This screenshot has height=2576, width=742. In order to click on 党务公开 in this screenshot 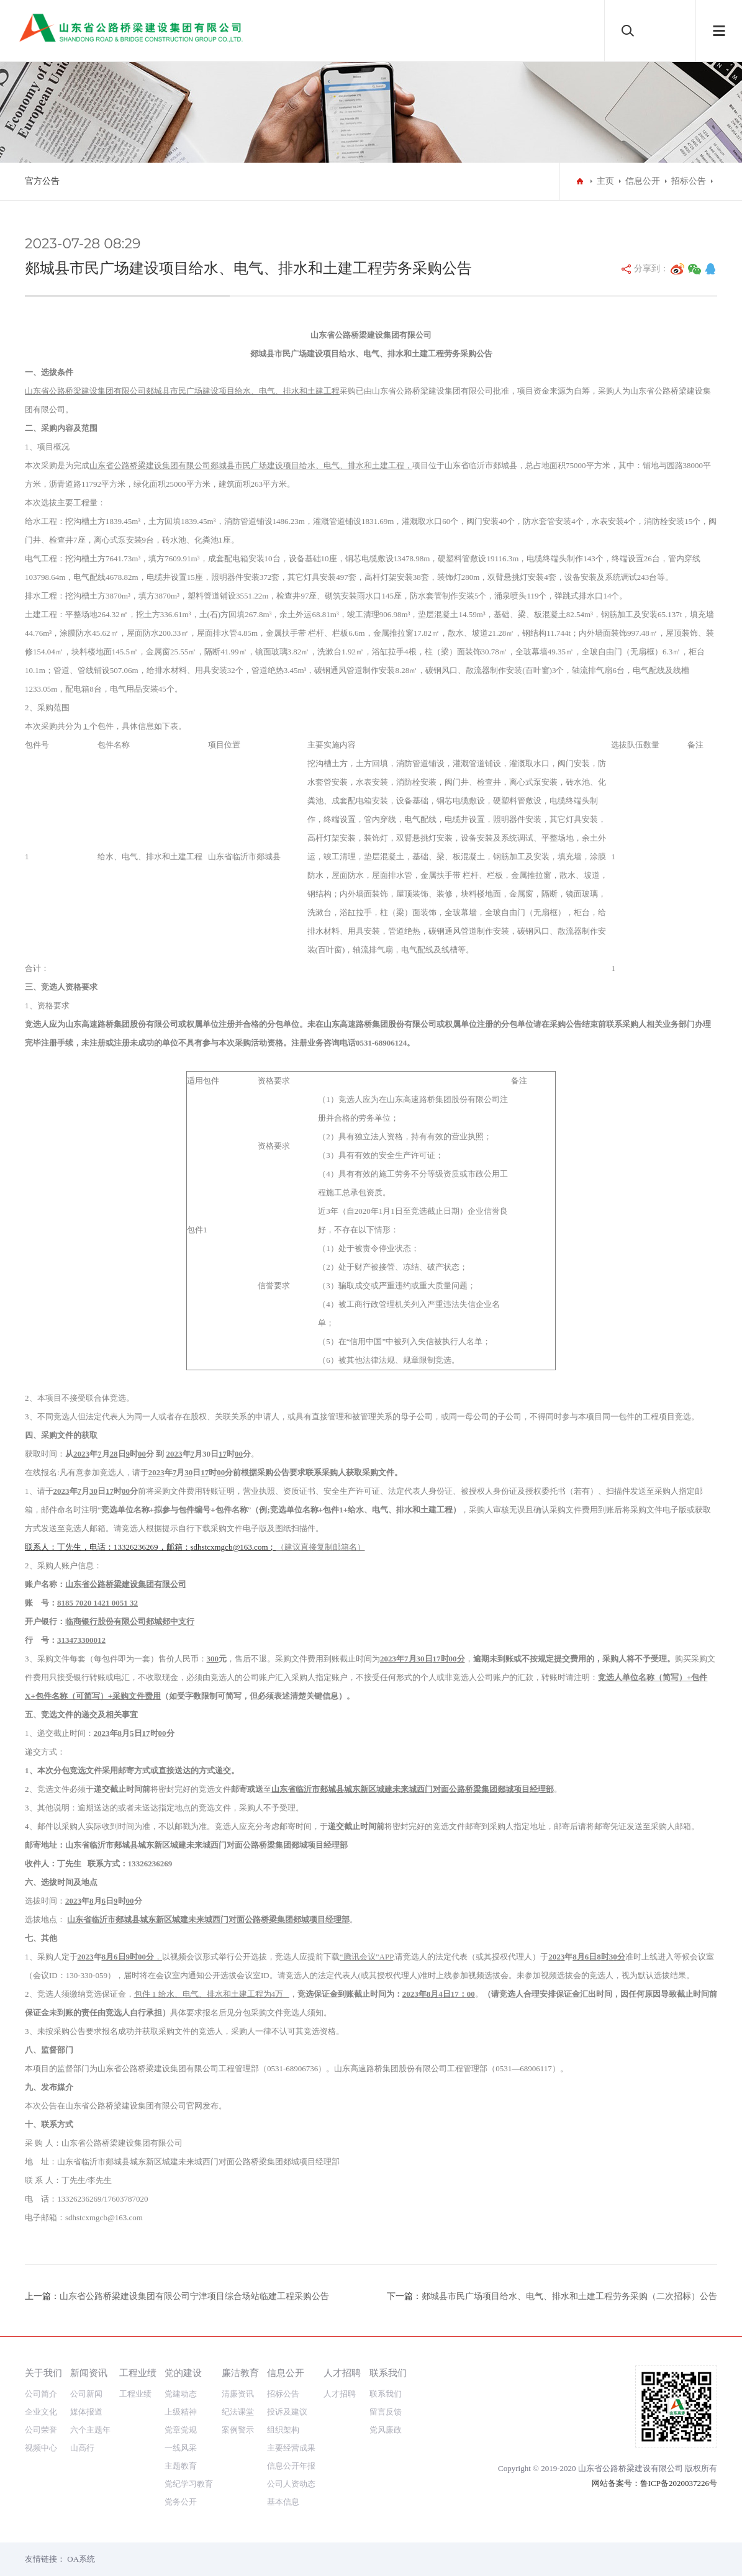, I will do `click(181, 2501)`.